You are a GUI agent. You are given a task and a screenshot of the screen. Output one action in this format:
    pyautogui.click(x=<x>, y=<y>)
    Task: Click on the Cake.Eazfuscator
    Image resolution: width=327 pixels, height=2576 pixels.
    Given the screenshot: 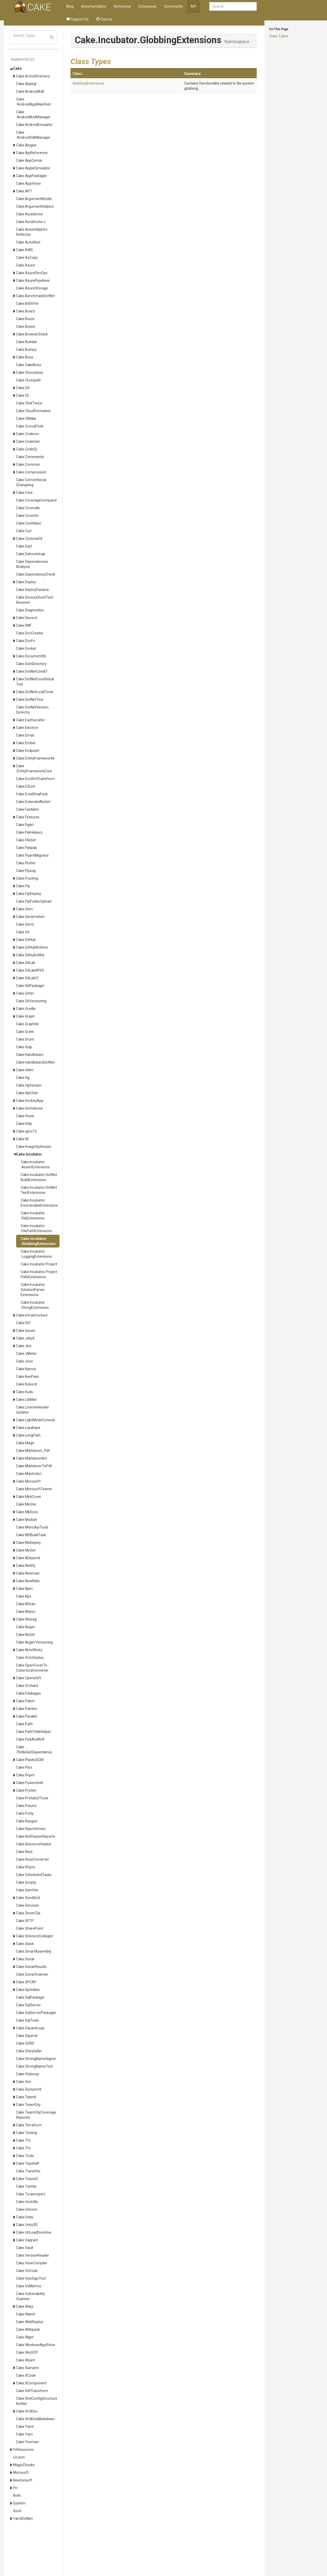 What is the action you would take?
    pyautogui.click(x=30, y=720)
    